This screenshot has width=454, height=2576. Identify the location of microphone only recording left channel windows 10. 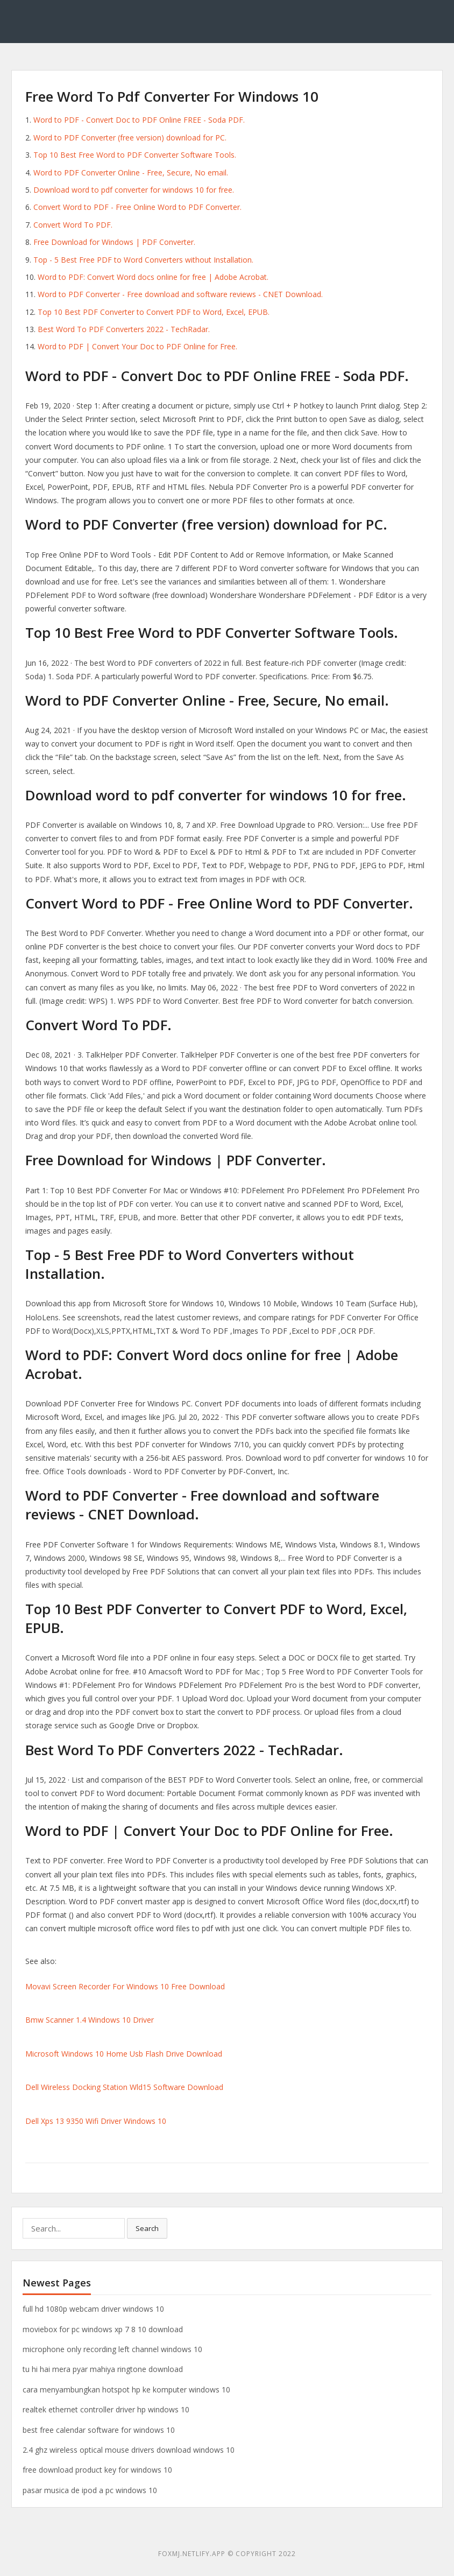
(112, 2349).